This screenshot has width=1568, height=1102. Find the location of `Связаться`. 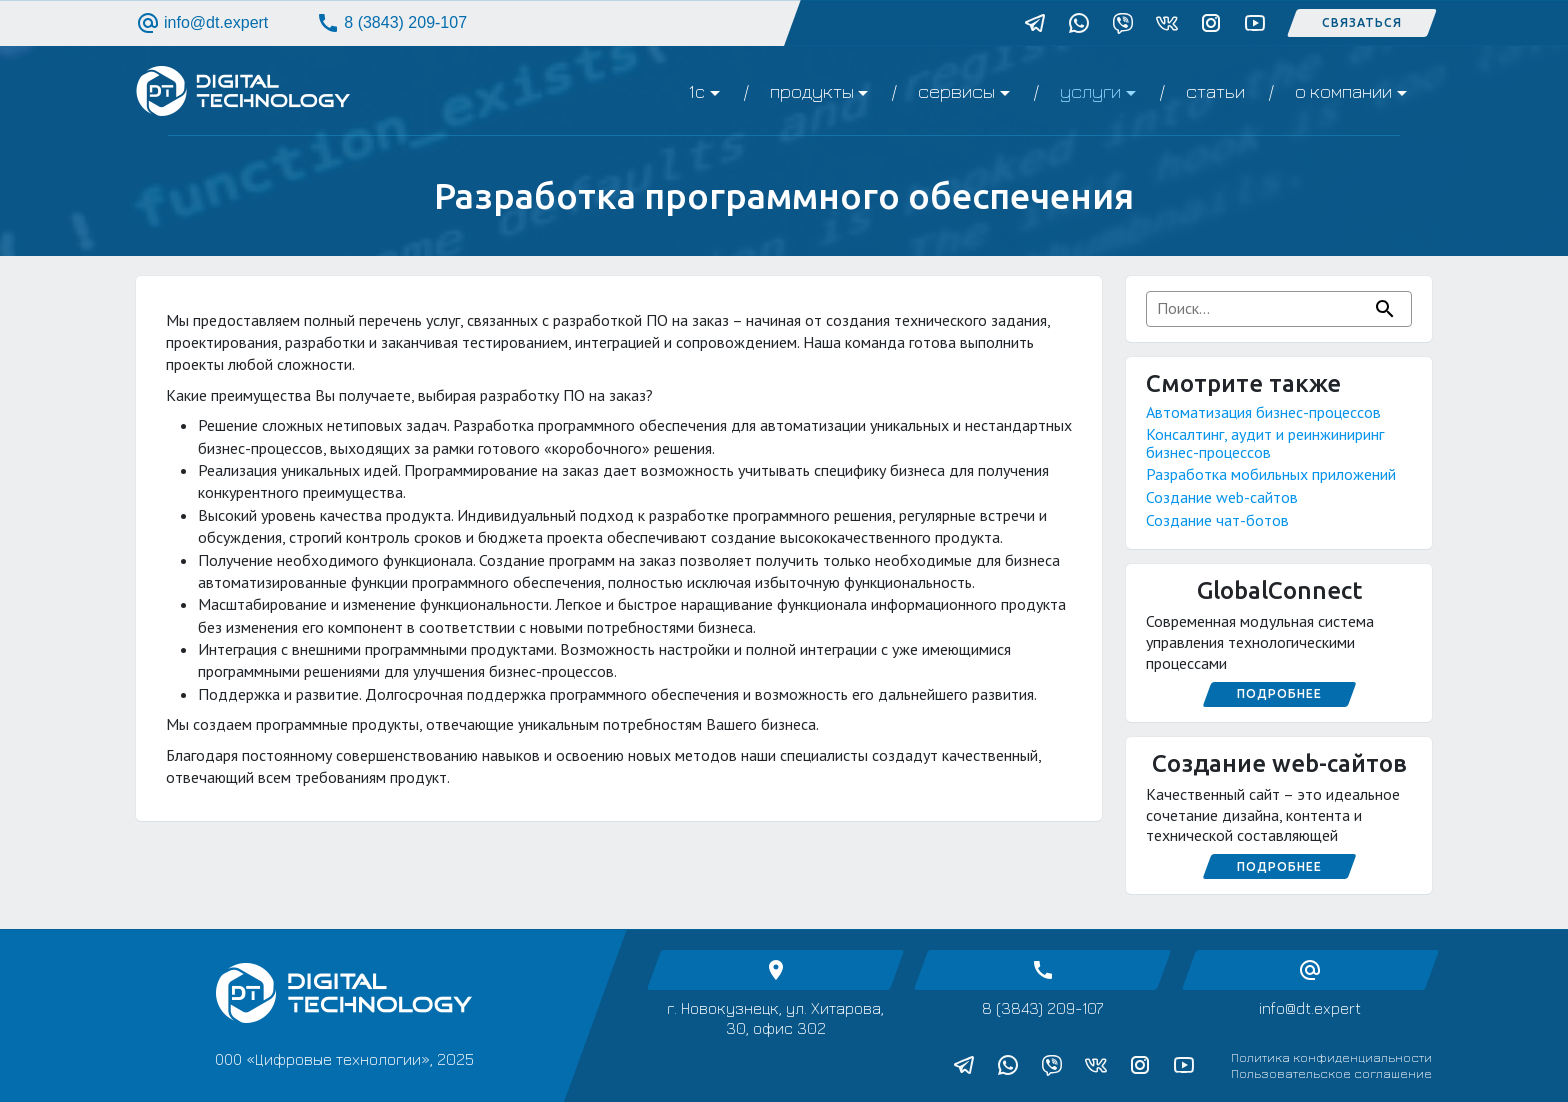

Связаться is located at coordinates (1362, 22).